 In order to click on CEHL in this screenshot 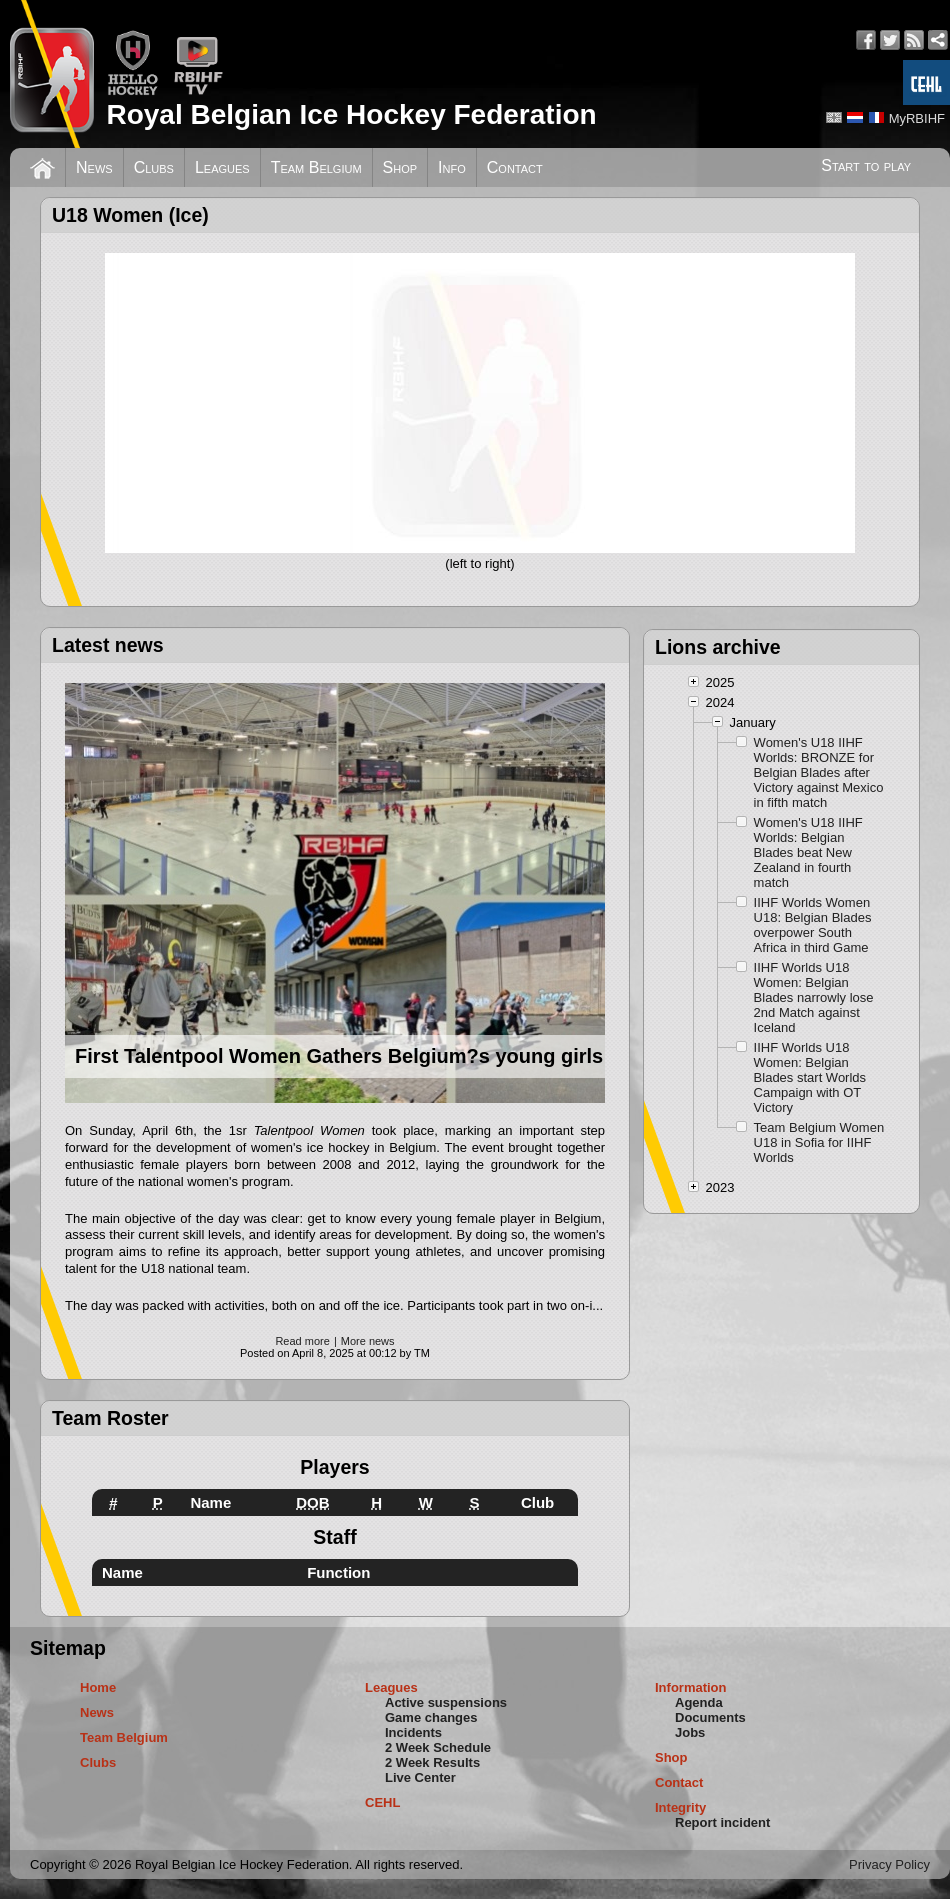, I will do `click(382, 1802)`.